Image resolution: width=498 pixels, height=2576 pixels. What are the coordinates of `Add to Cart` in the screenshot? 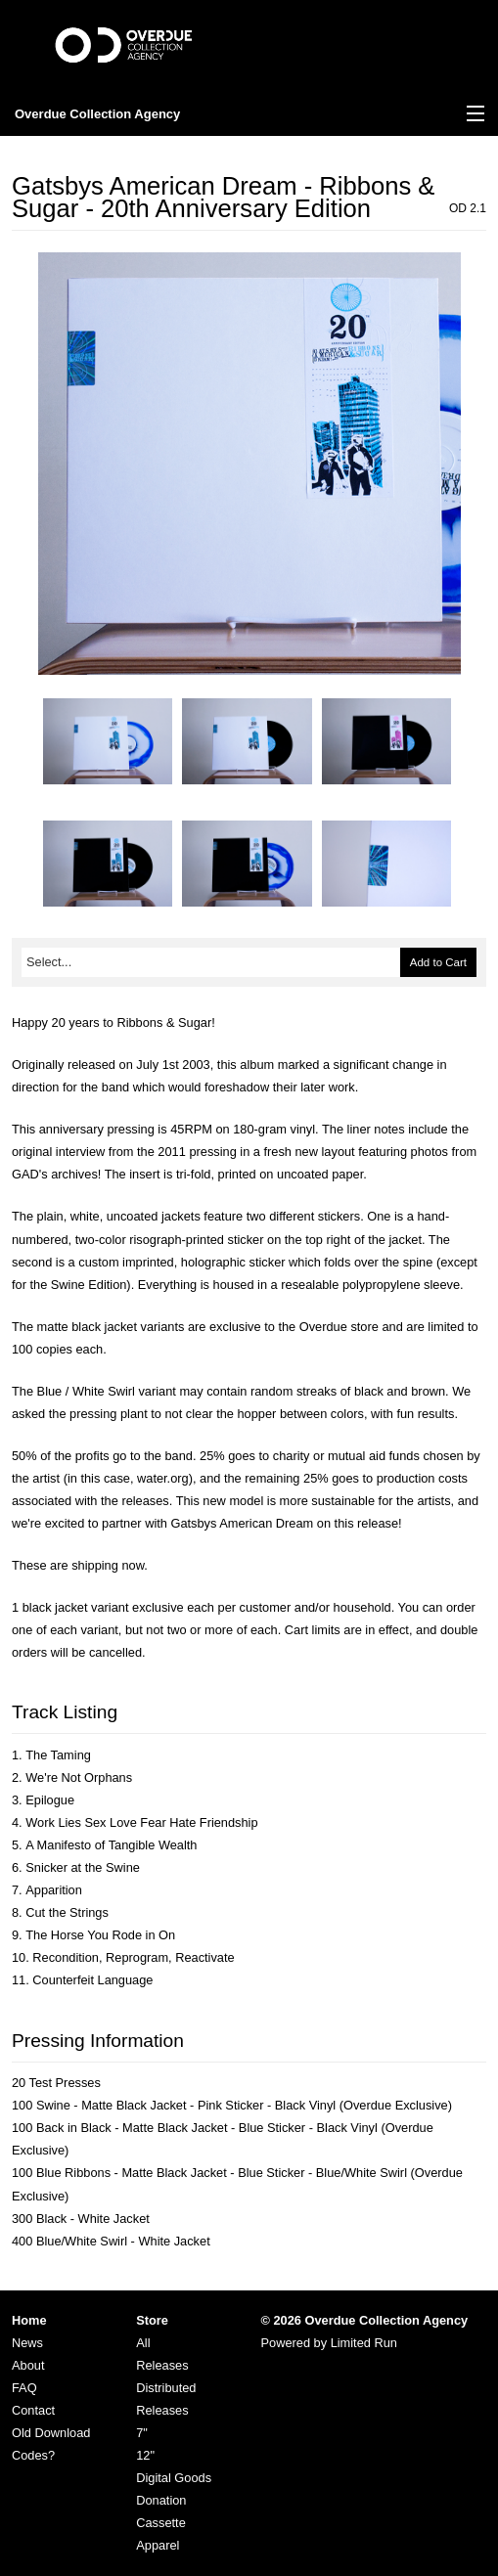 It's located at (438, 962).